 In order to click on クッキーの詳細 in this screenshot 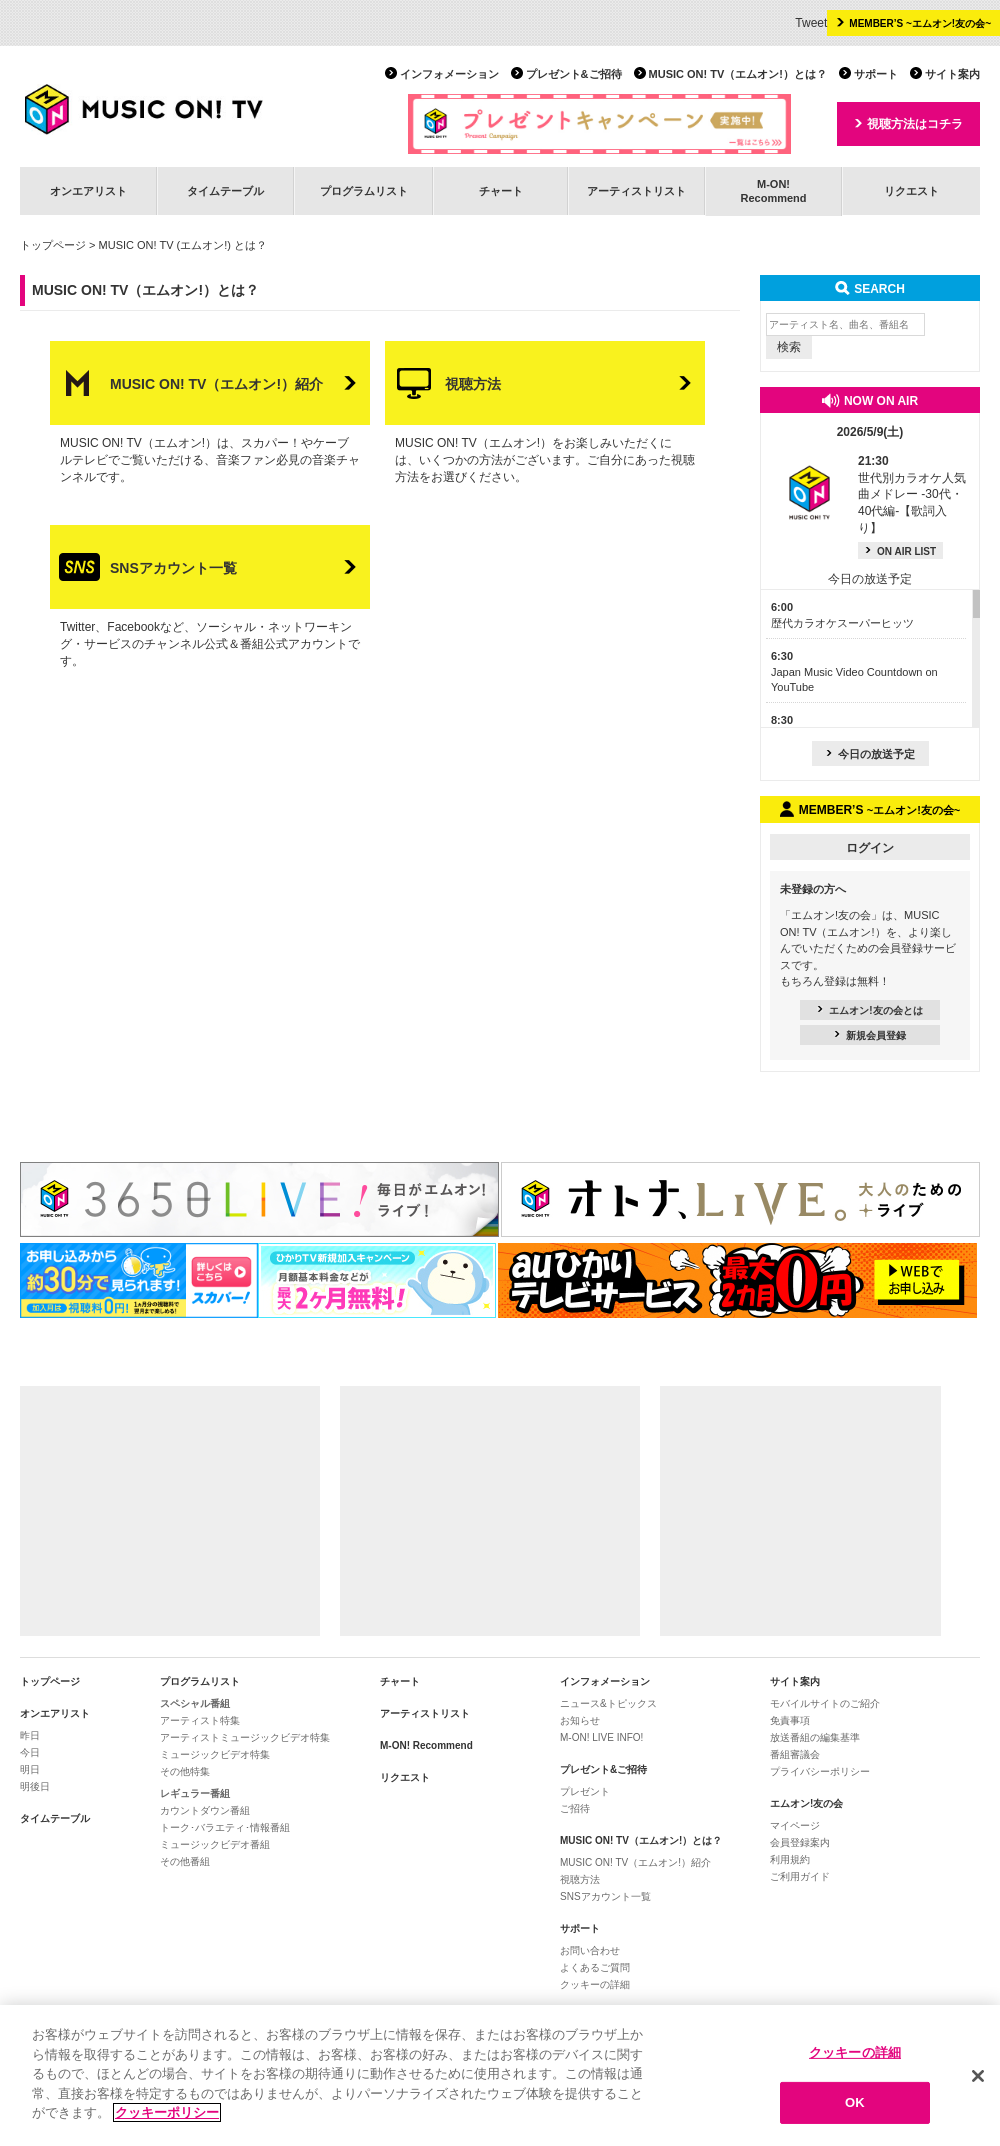, I will do `click(595, 1984)`.